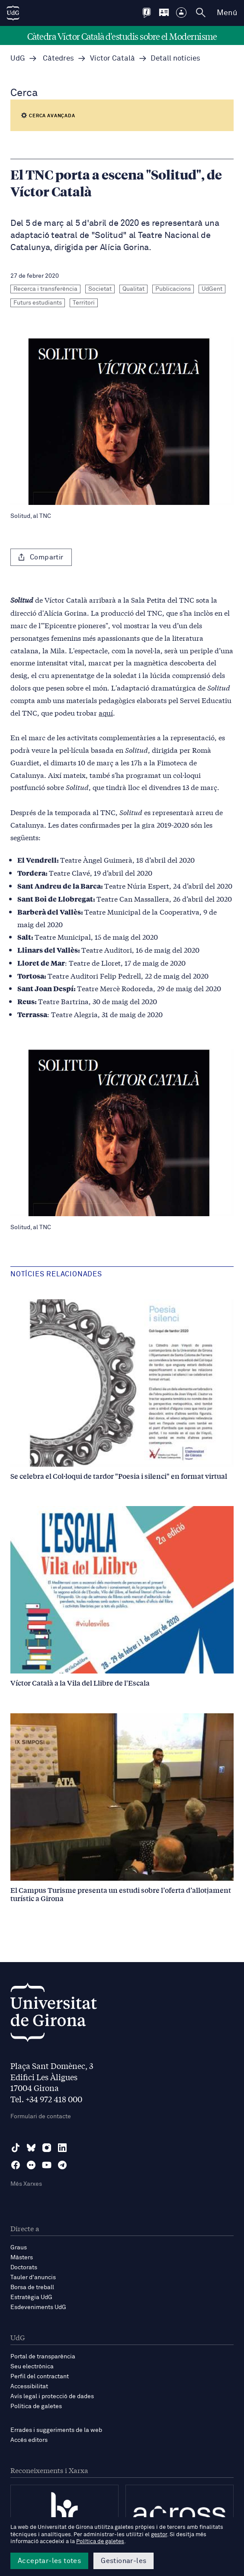 The width and height of the screenshot is (244, 2576). I want to click on Territori, so click(84, 303).